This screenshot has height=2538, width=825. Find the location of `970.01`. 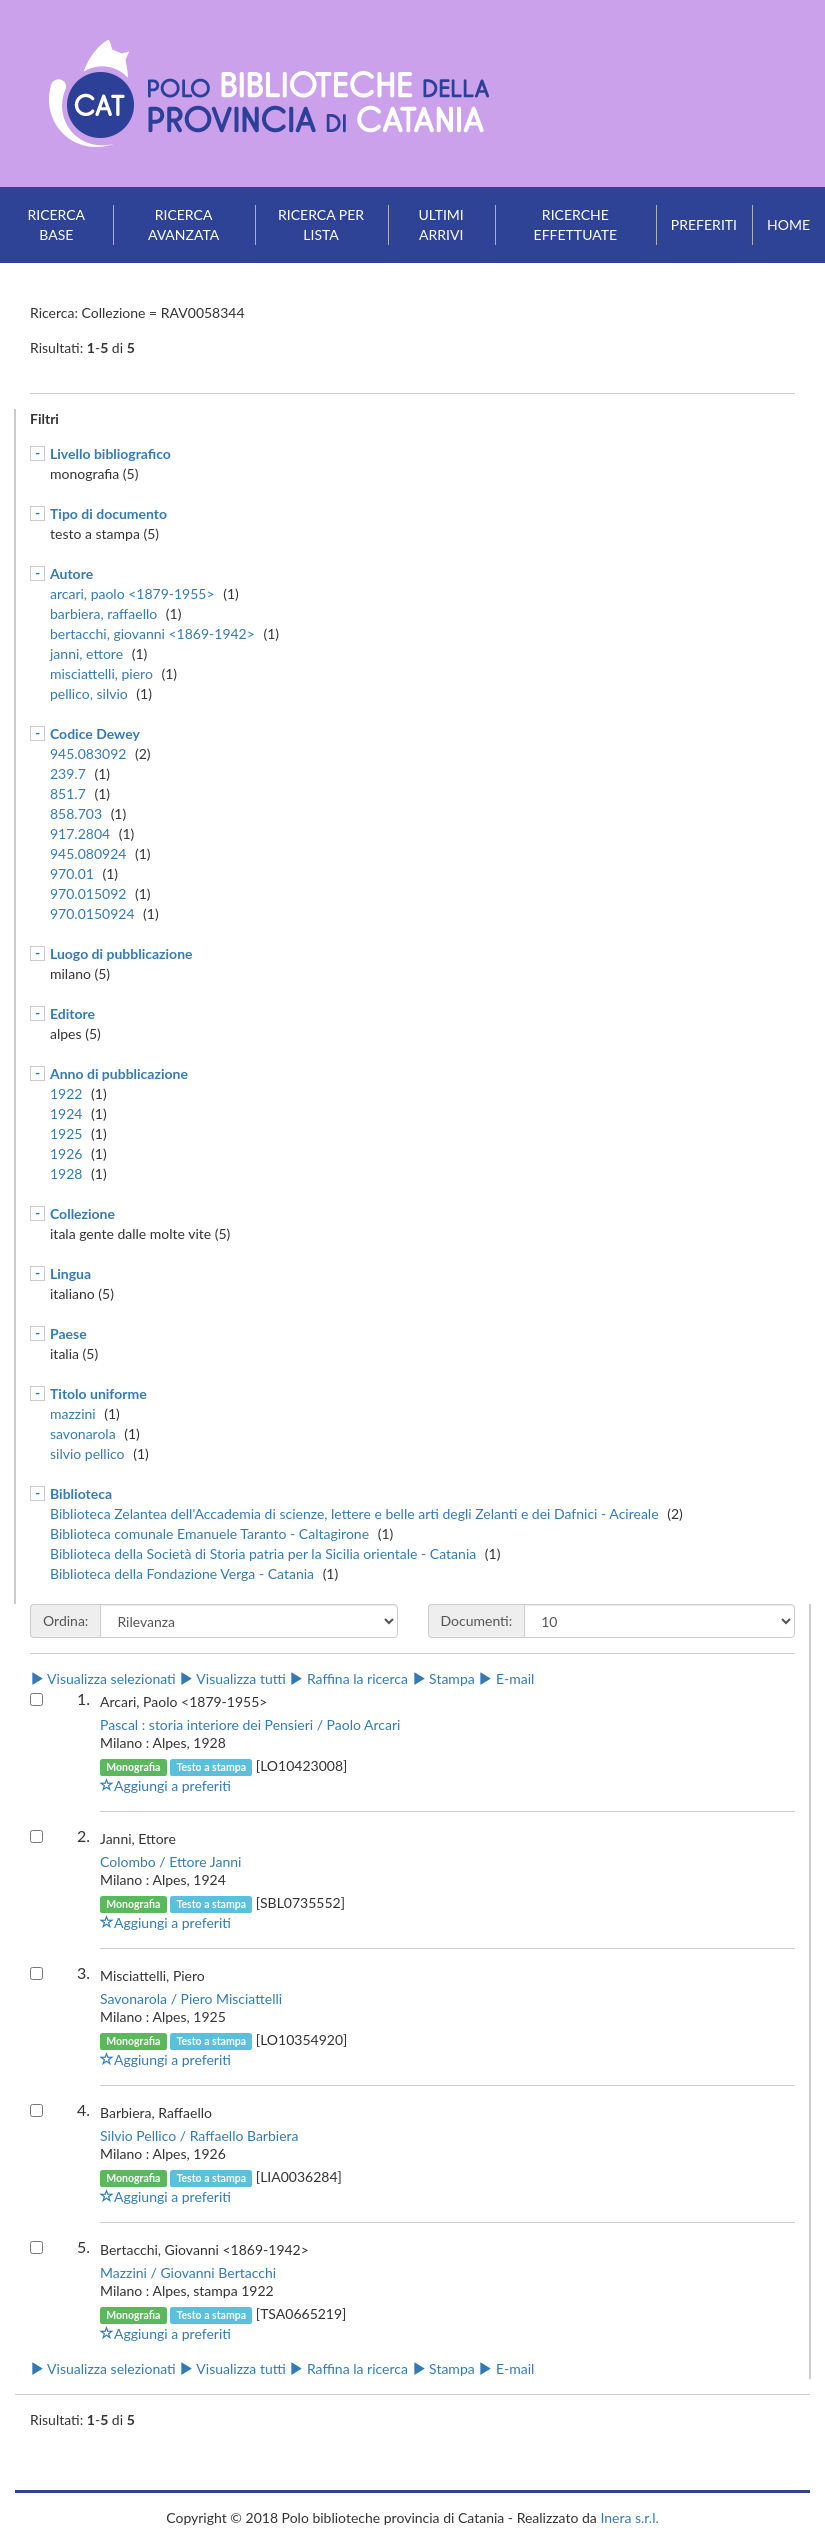

970.01 is located at coordinates (72, 873).